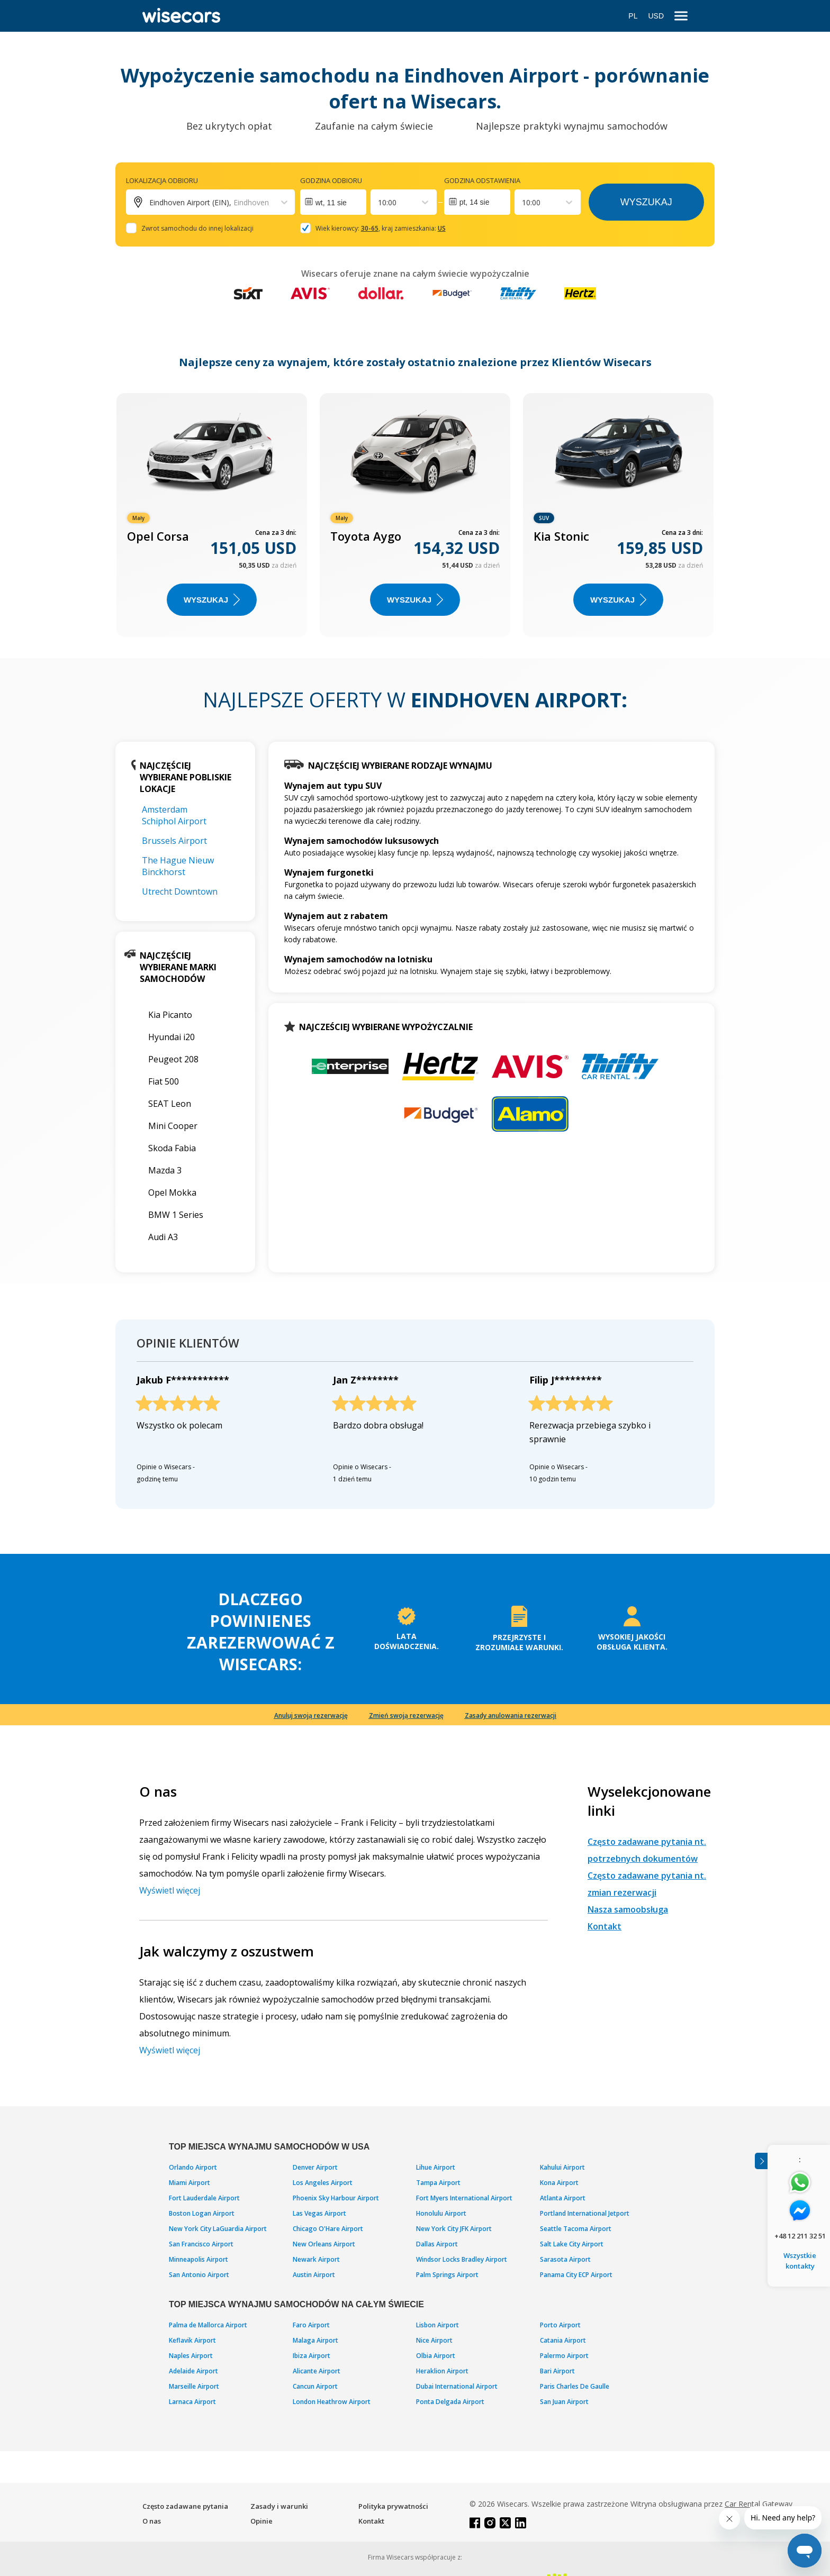  Describe the element at coordinates (563, 2340) in the screenshot. I see `Catania Airport` at that location.